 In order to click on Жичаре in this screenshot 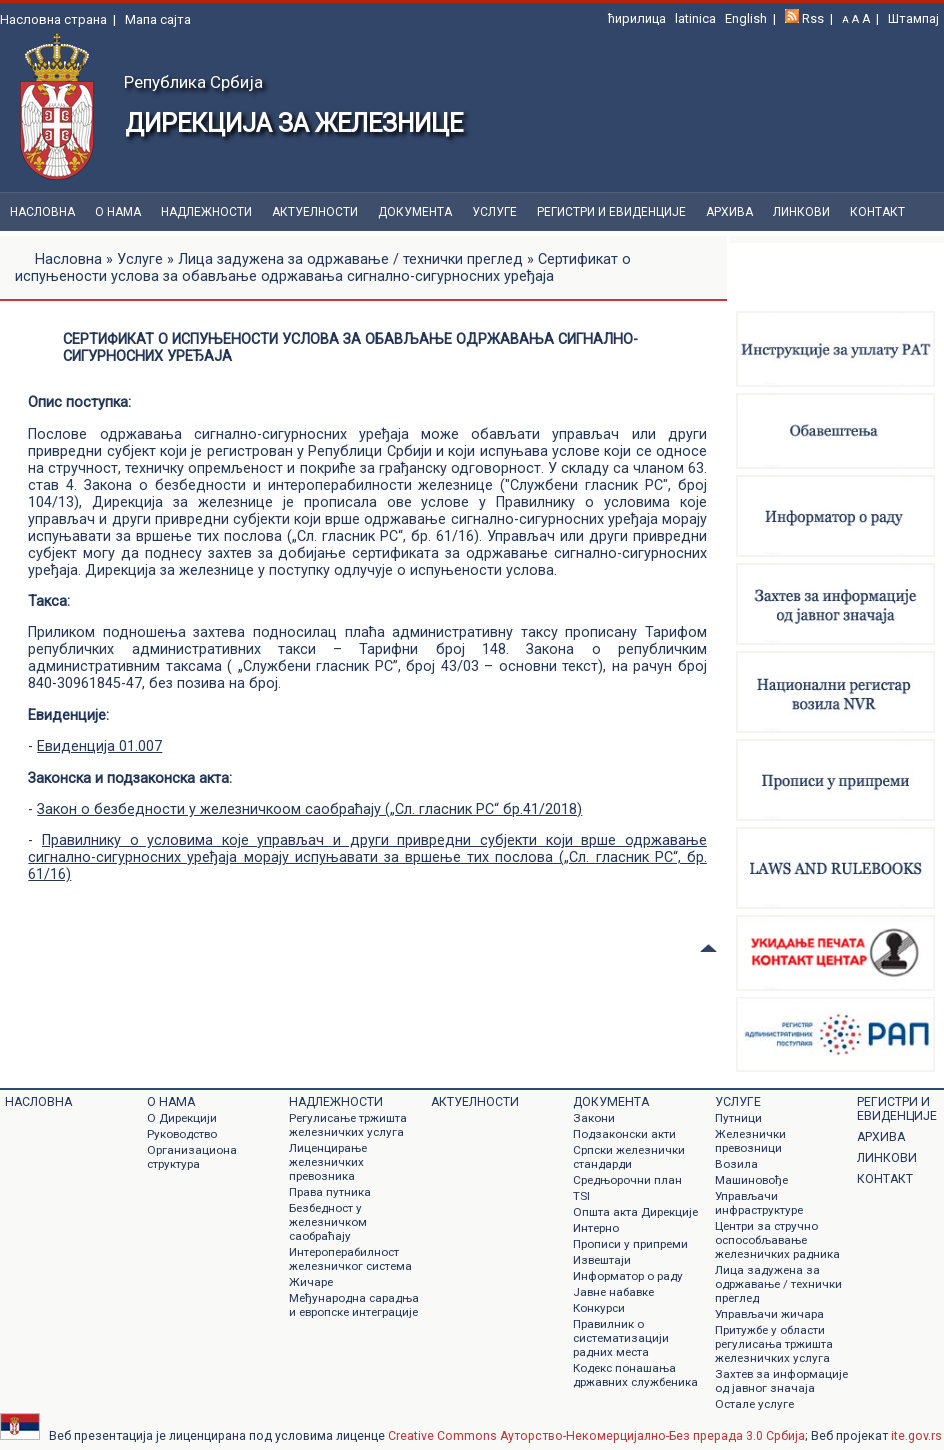, I will do `click(311, 1282)`.